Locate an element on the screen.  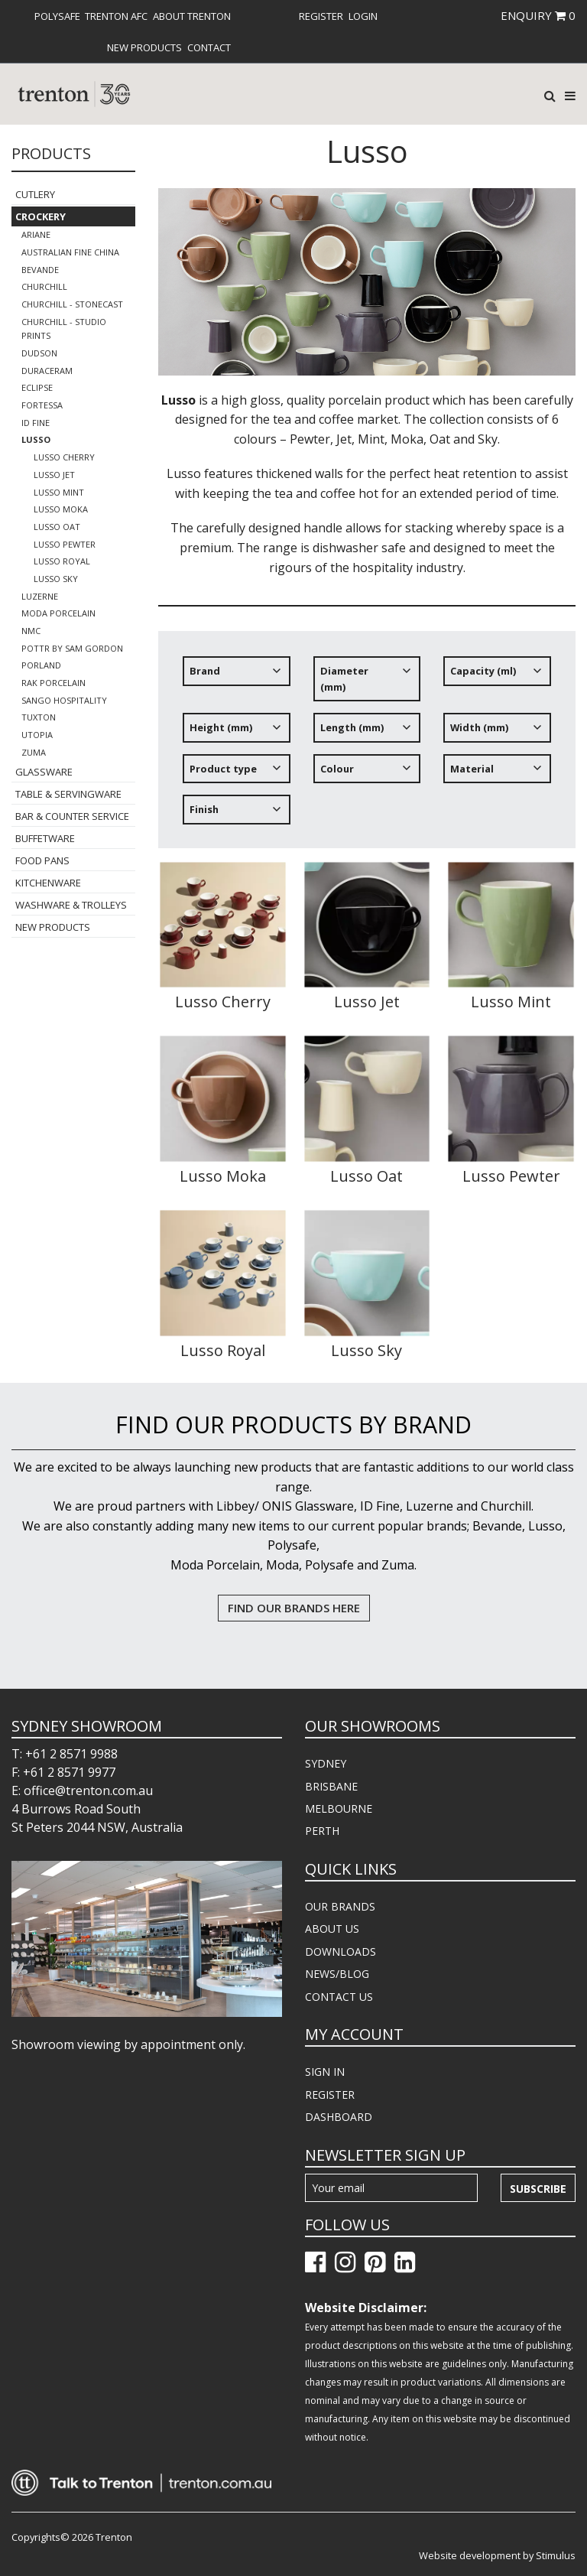
[tree] is located at coordinates (367, 745).